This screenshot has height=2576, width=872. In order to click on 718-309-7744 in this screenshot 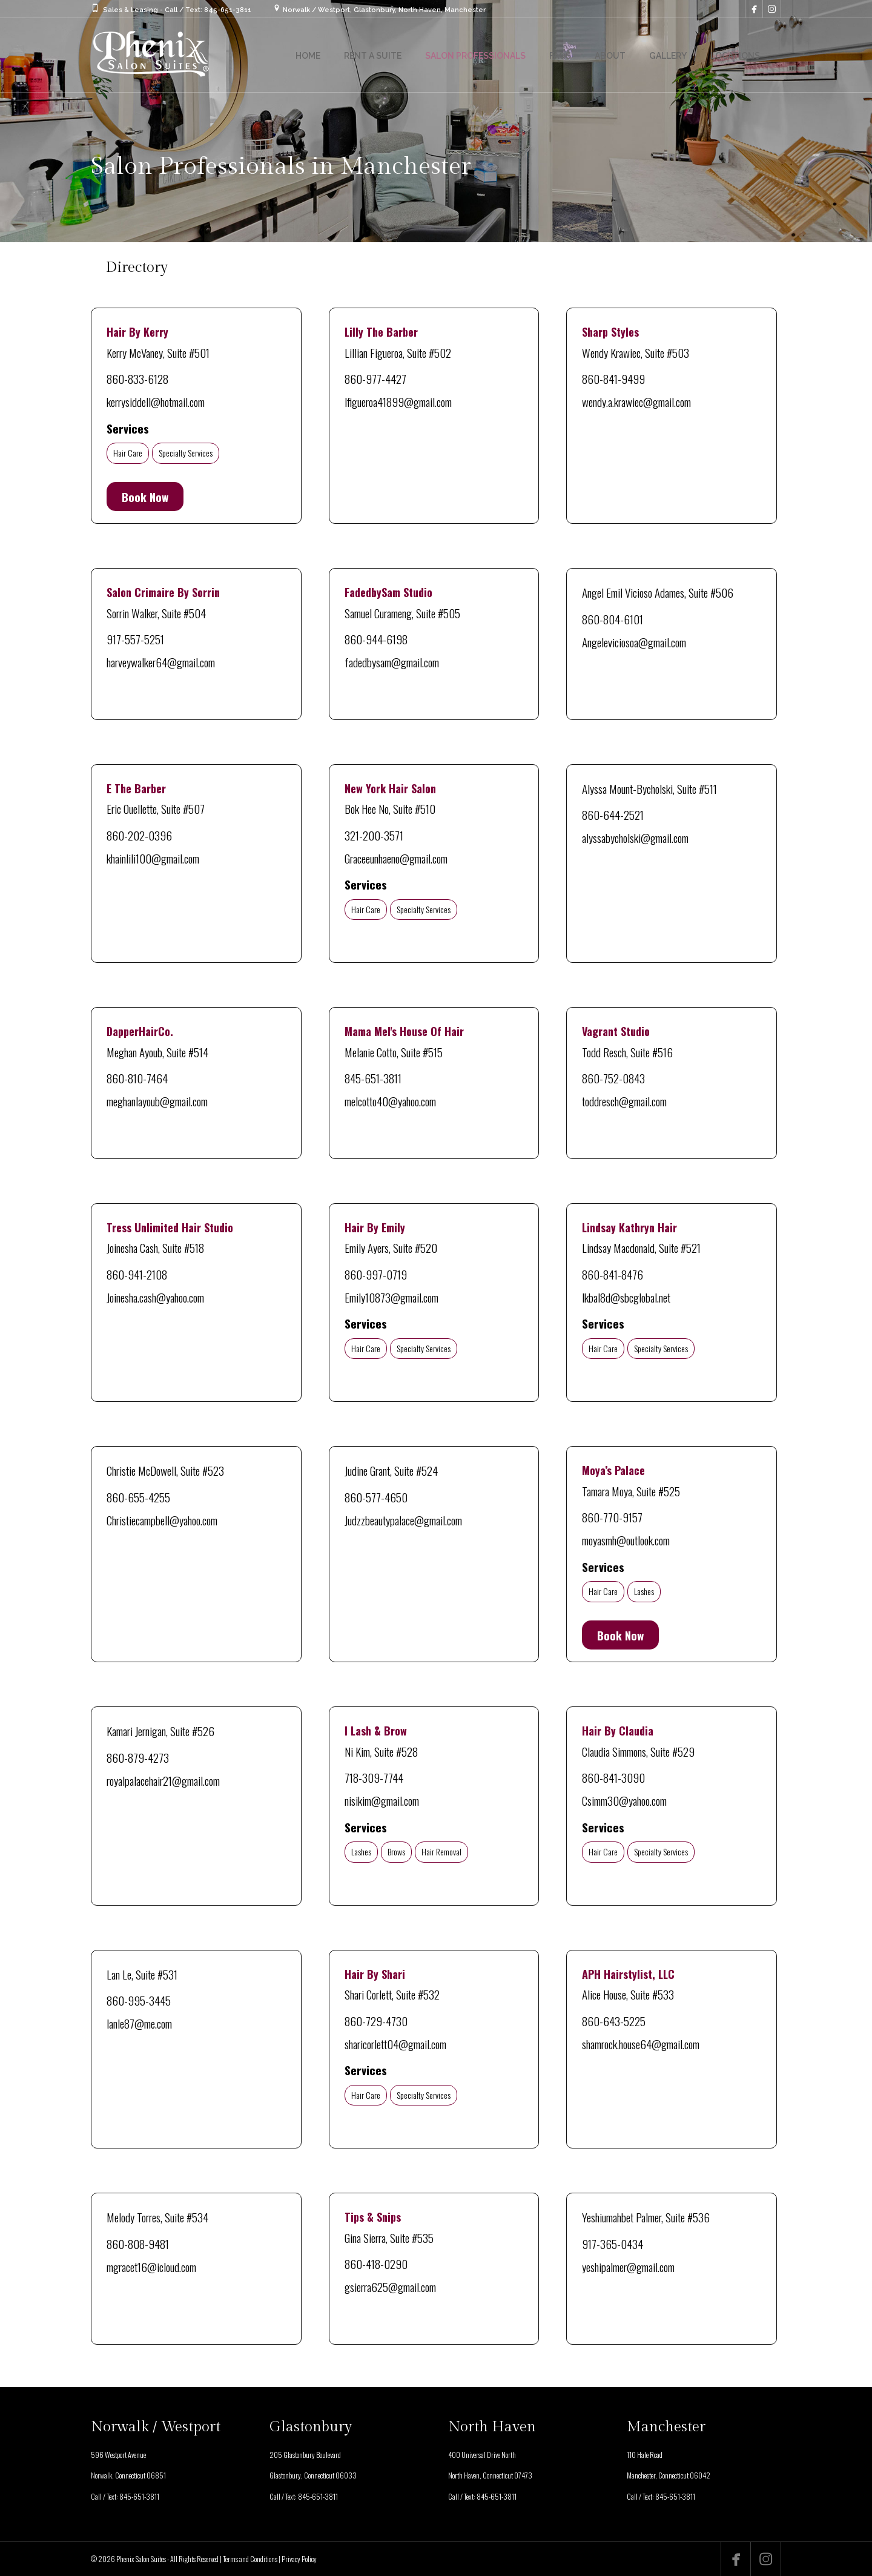, I will do `click(374, 1777)`.